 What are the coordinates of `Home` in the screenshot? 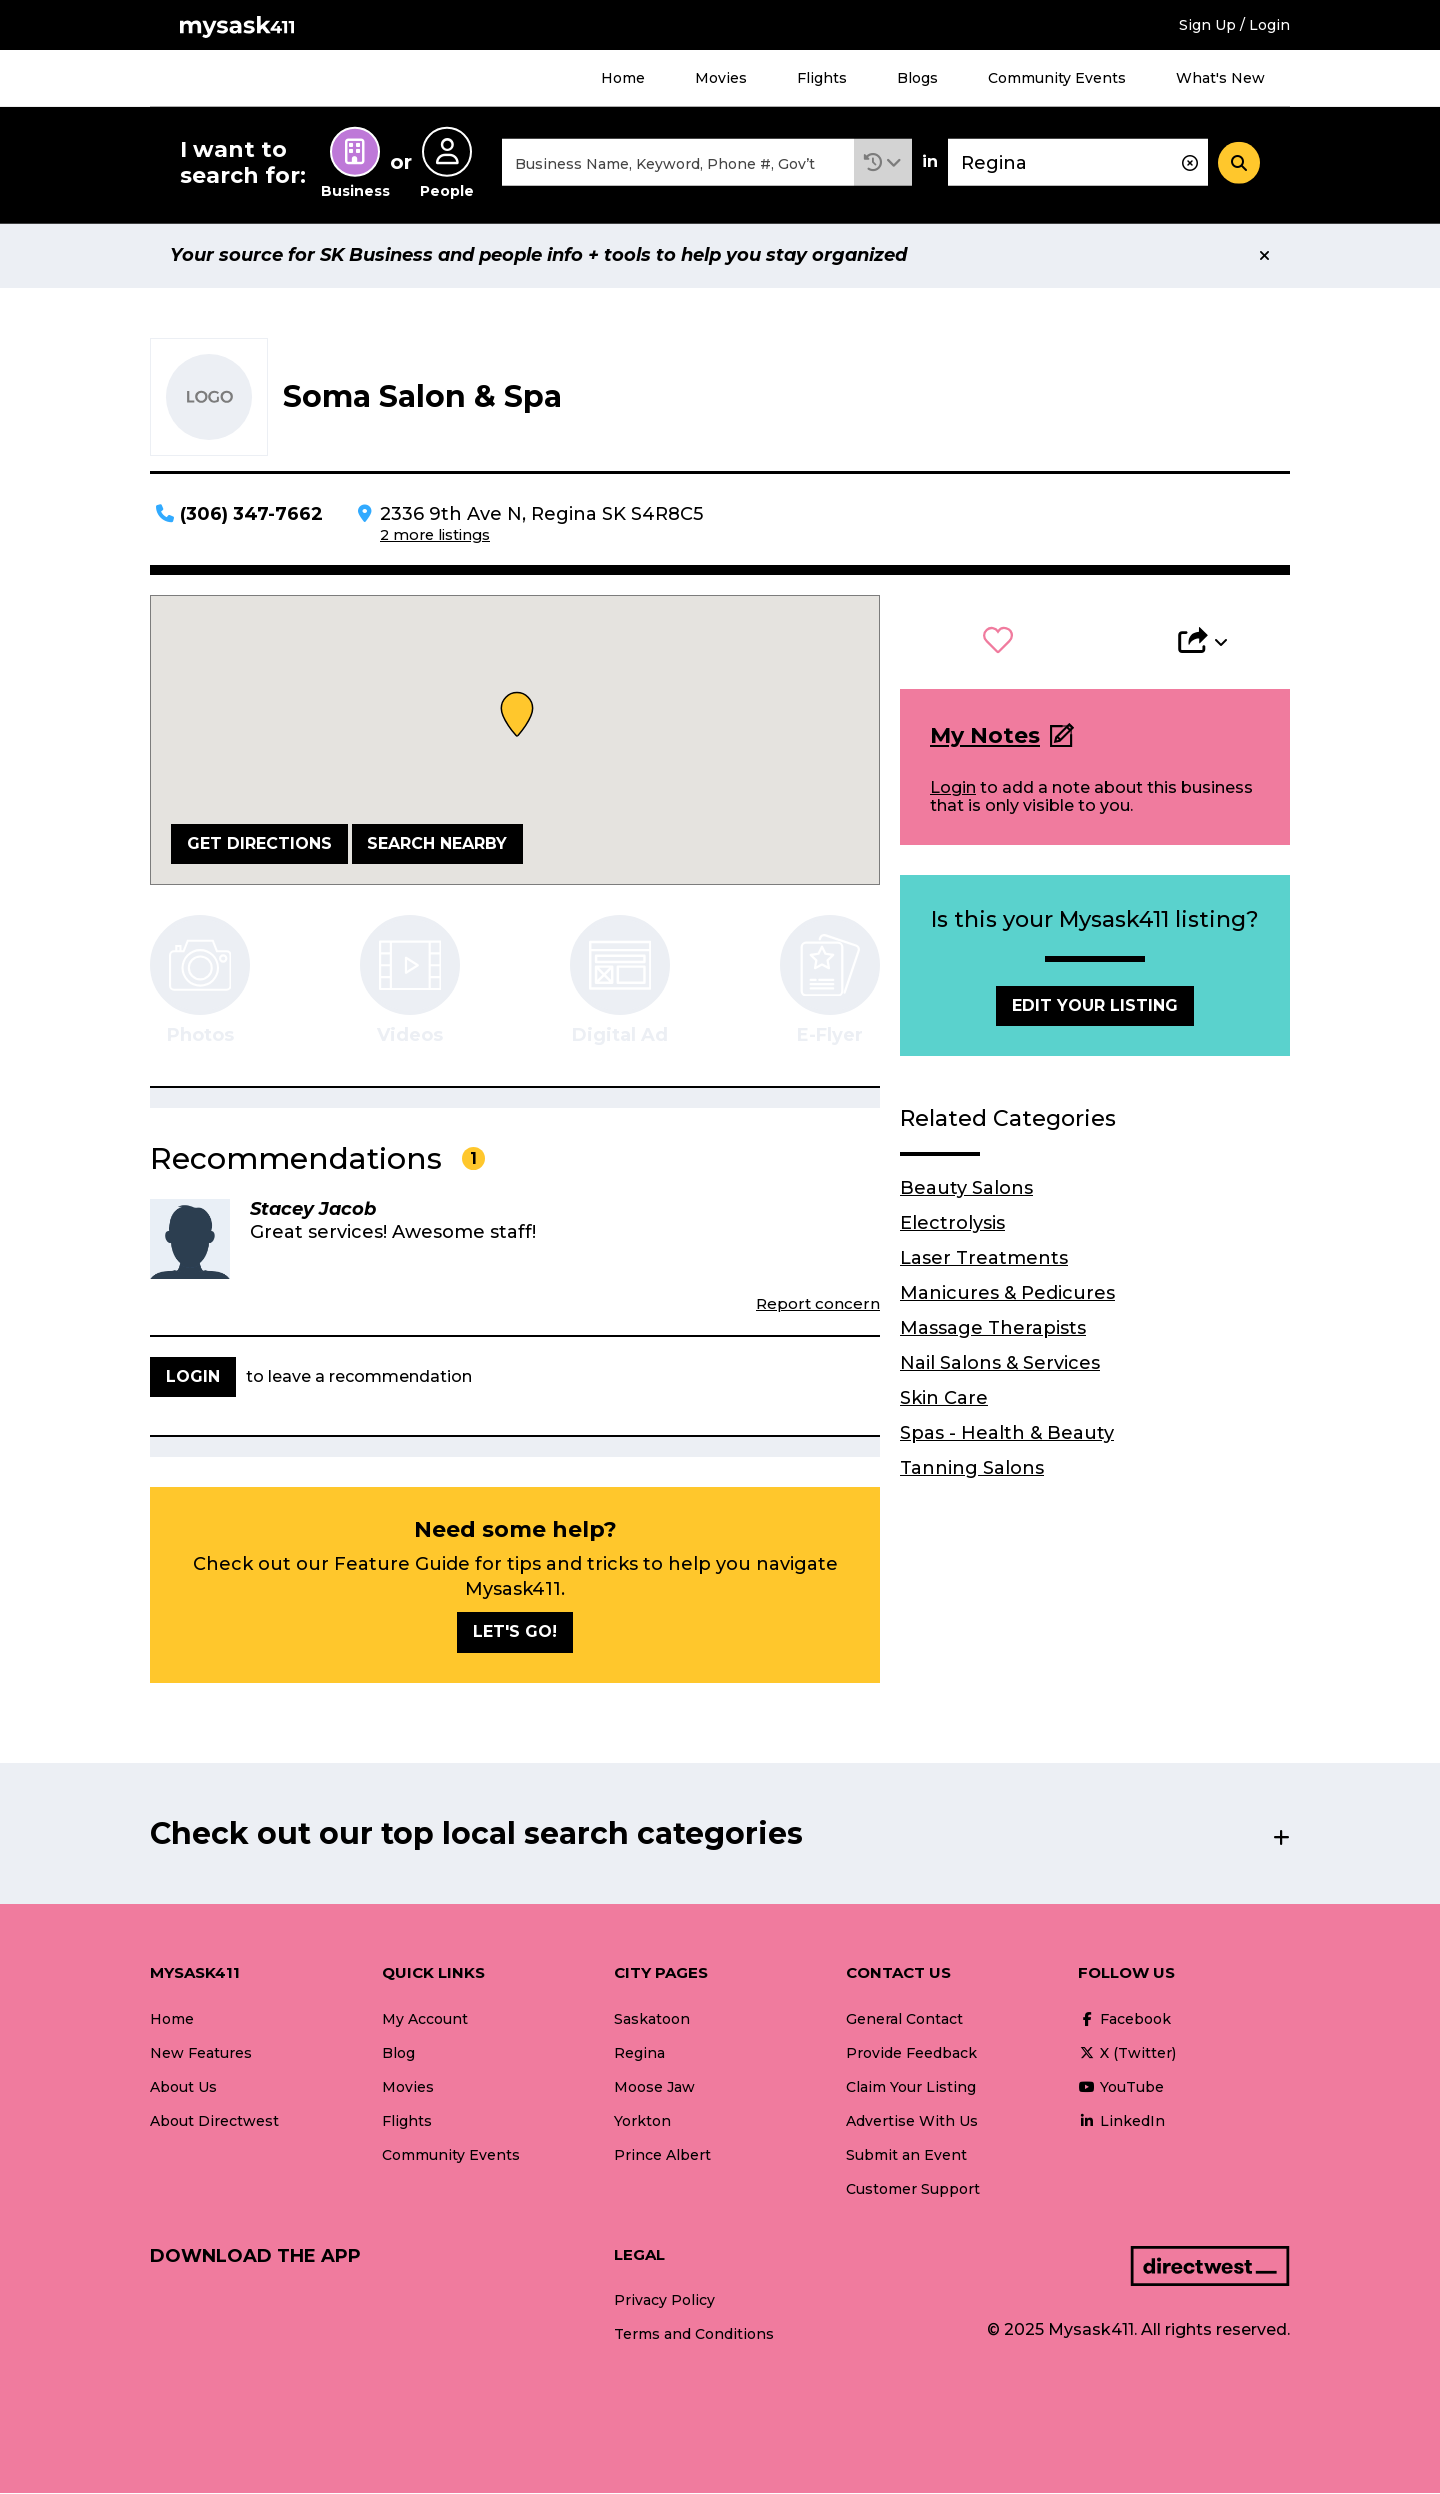 It's located at (623, 78).